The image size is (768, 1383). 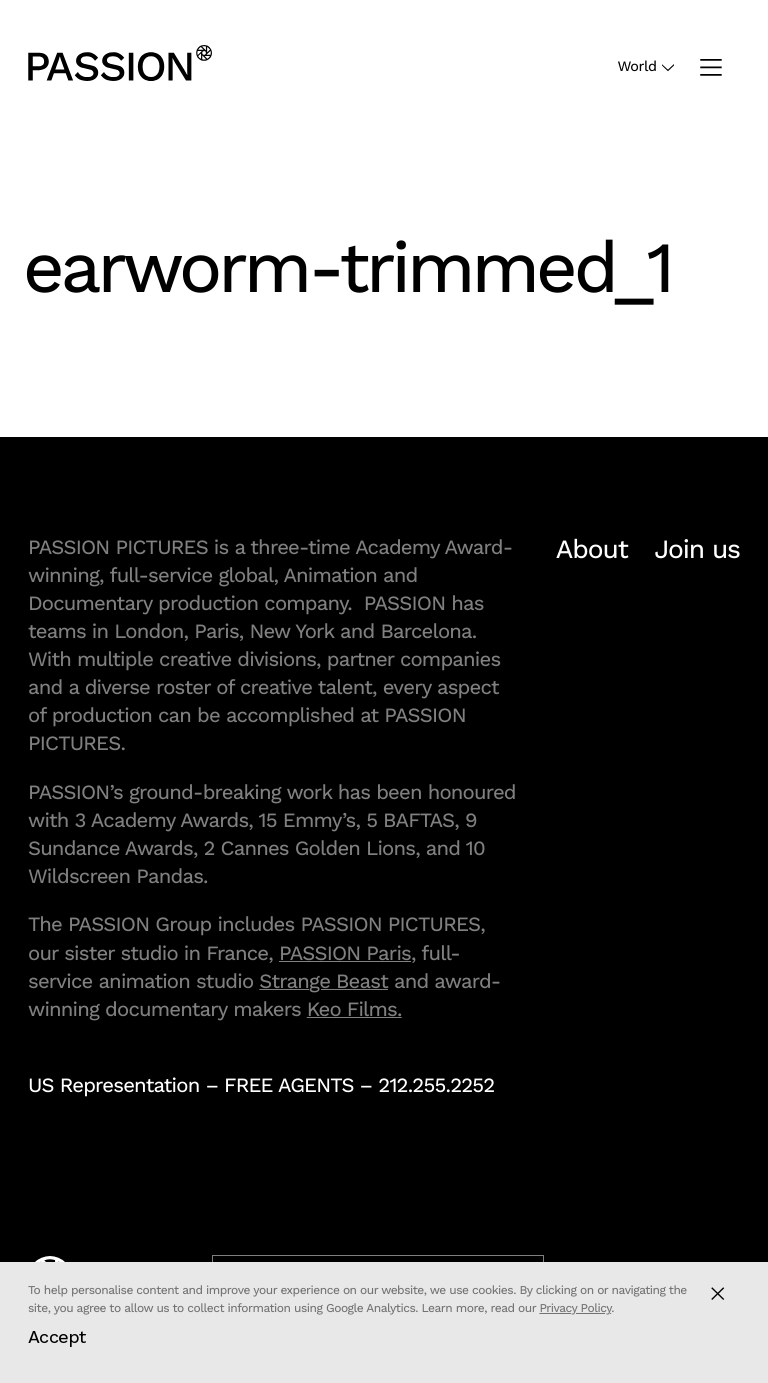 I want to click on PASSION Paris, so click(x=345, y=953).